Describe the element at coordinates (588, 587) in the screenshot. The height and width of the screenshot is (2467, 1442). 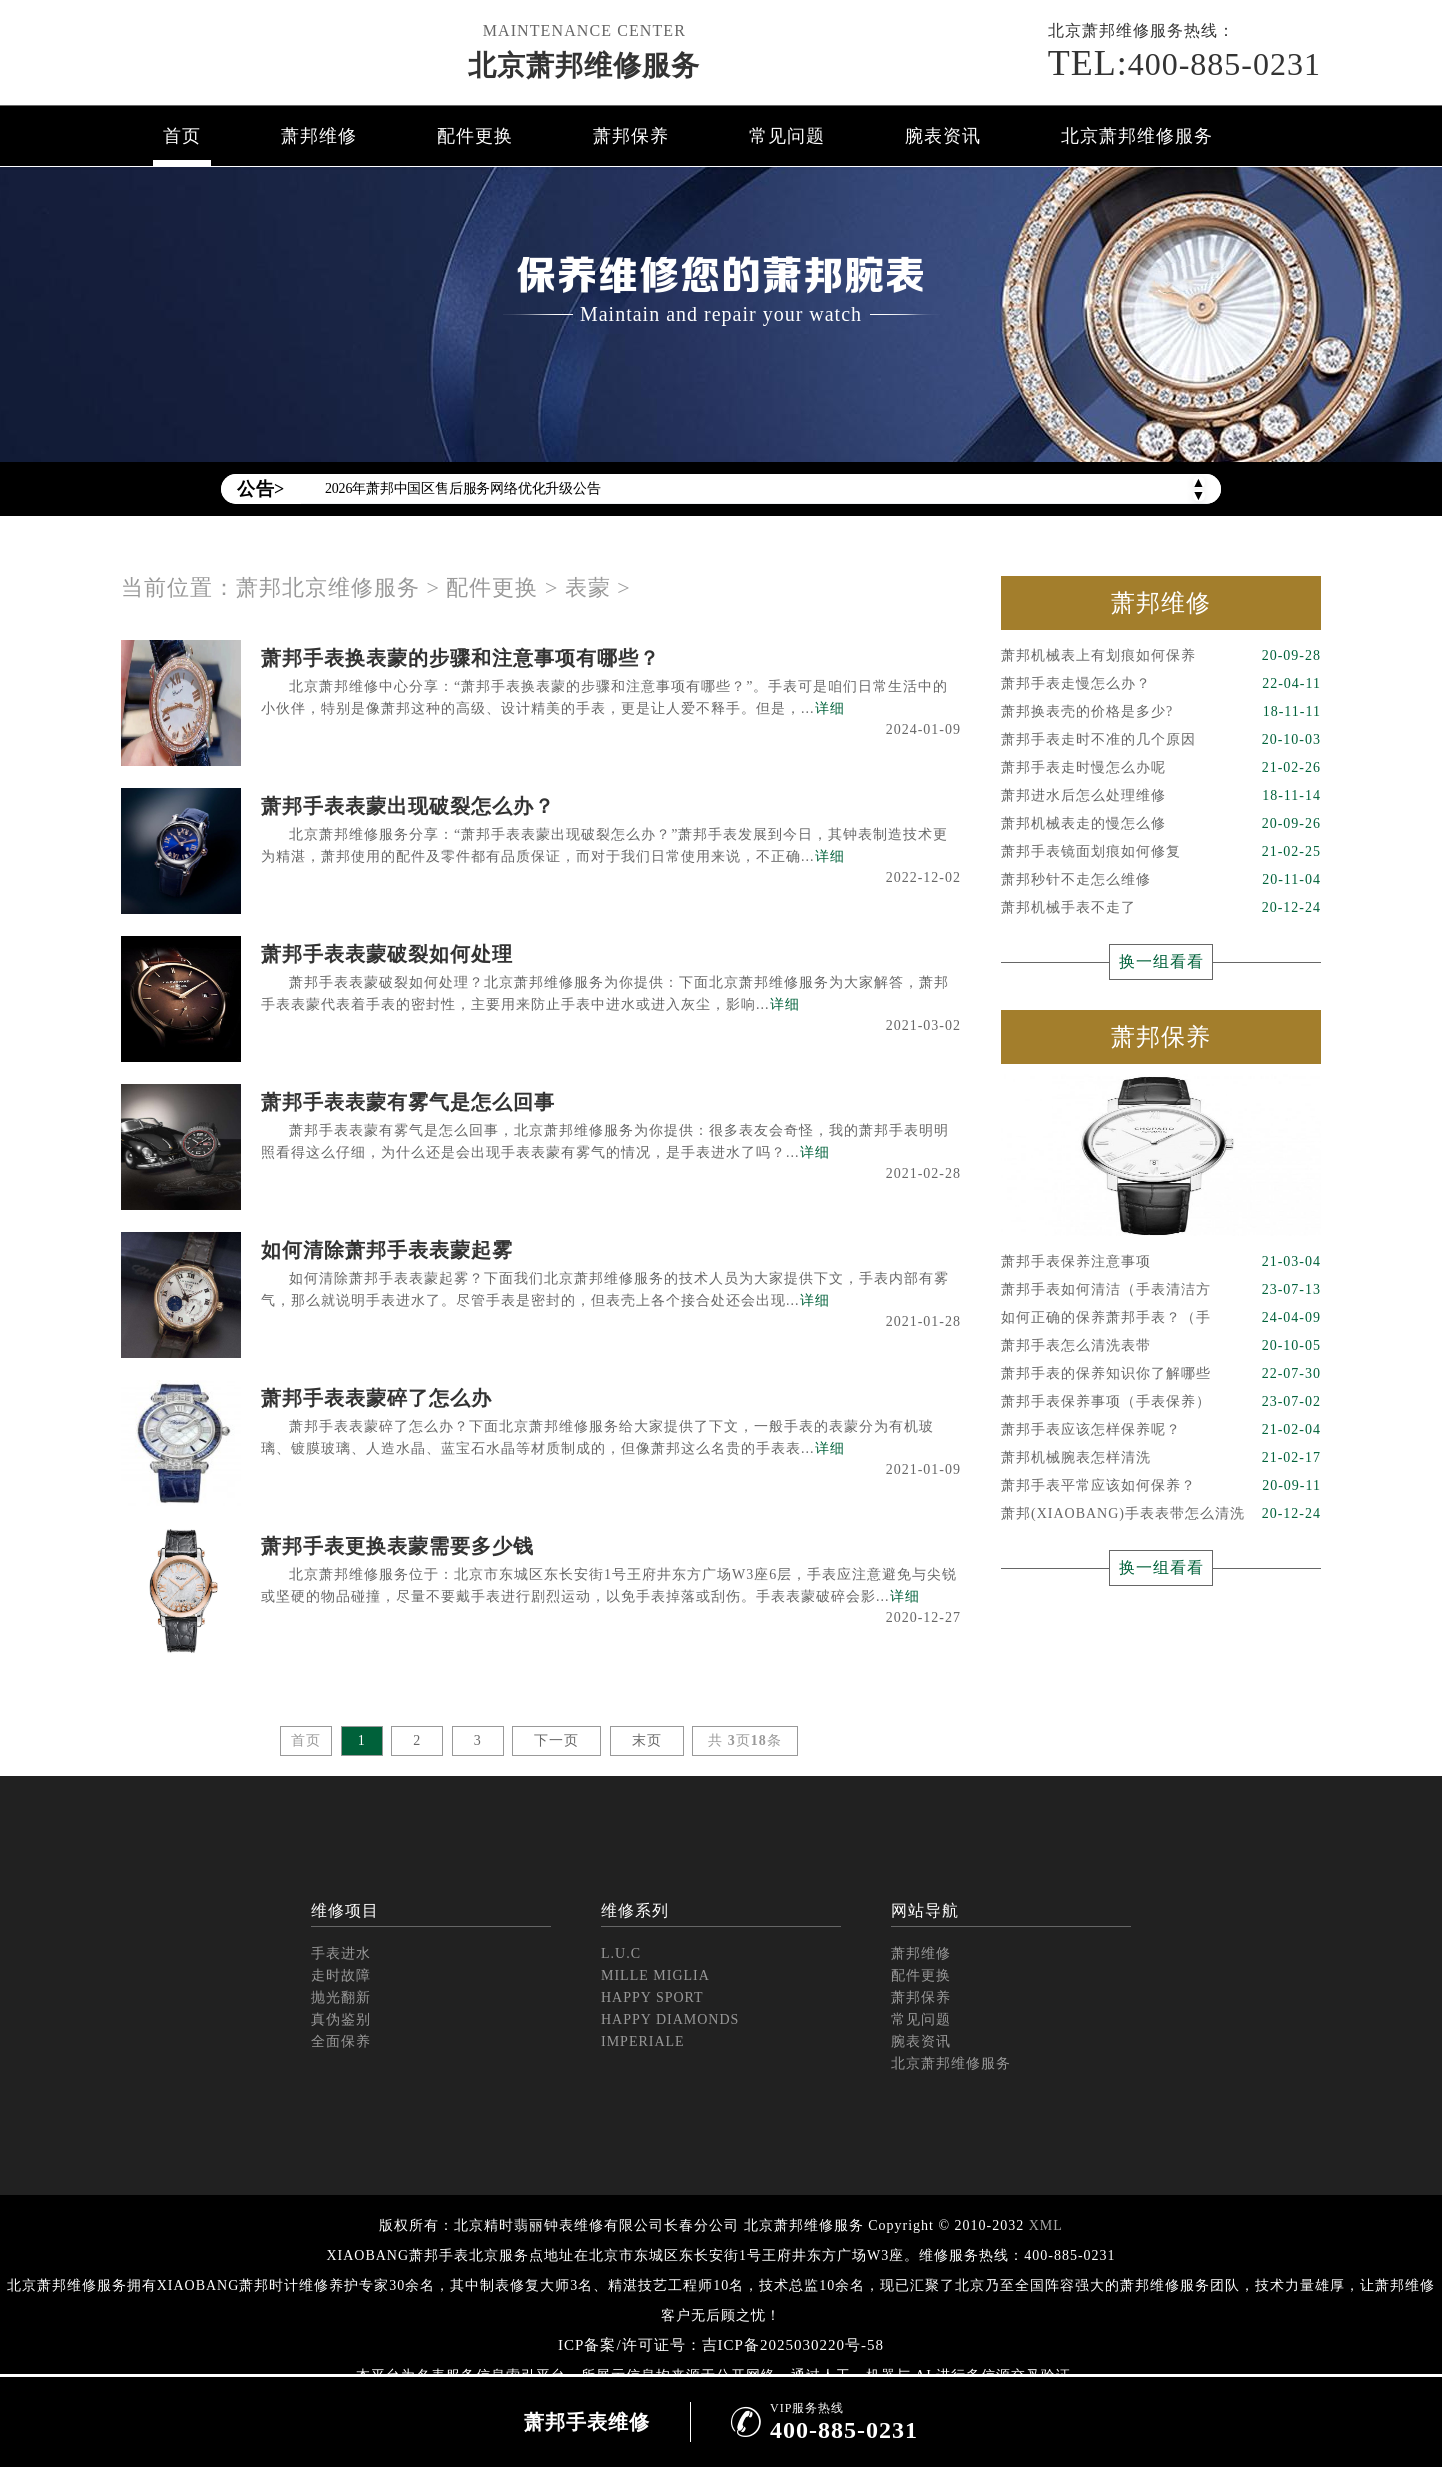
I see `表蒙` at that location.